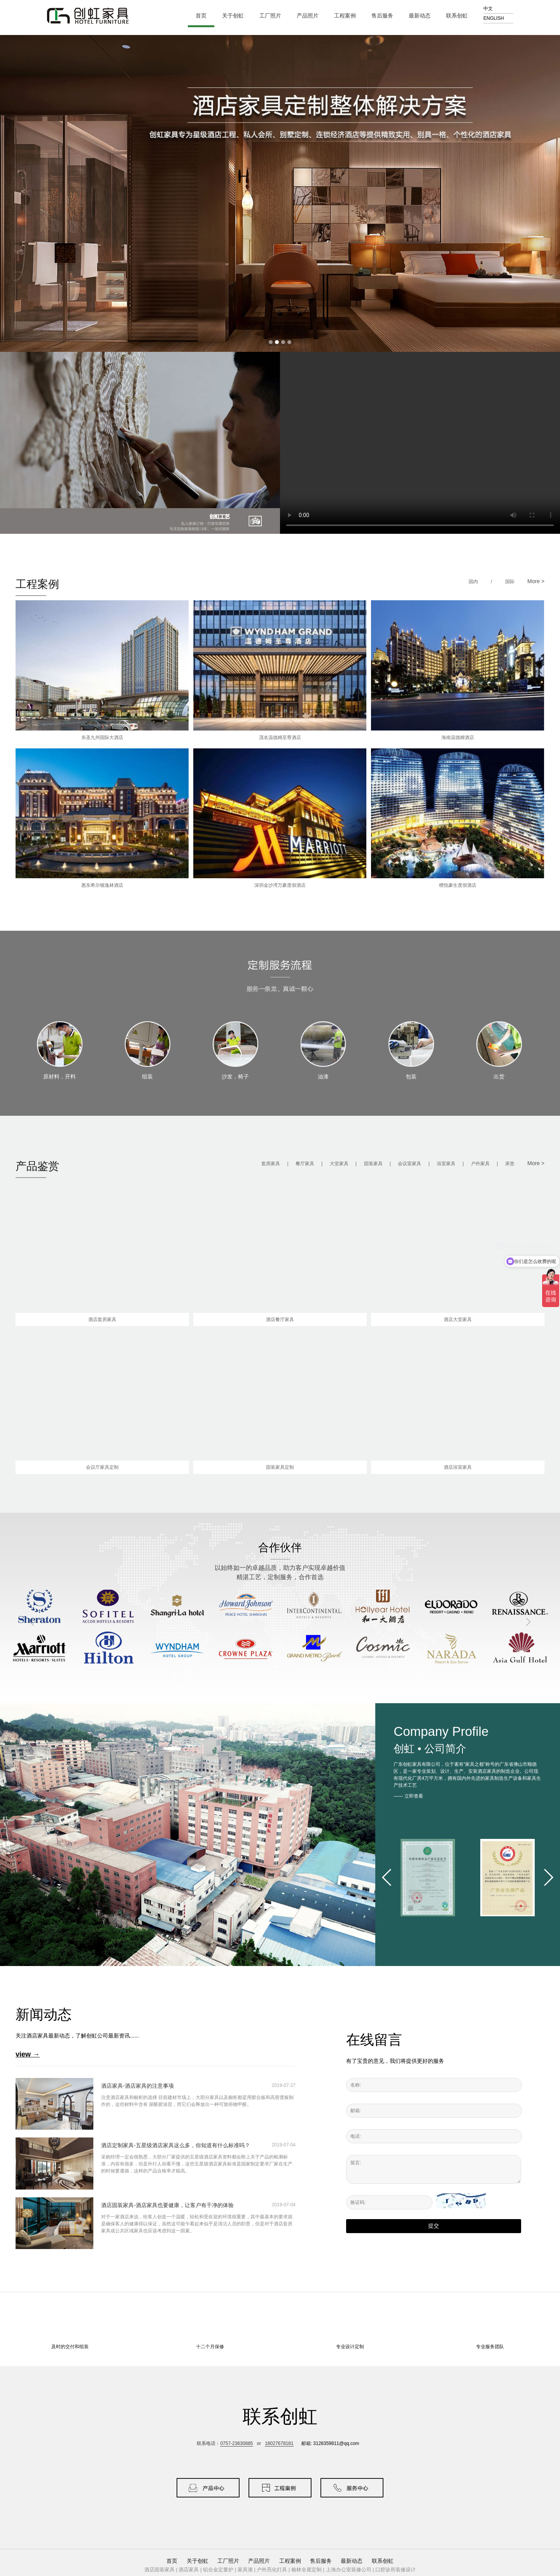 The image size is (560, 2576). What do you see at coordinates (280, 885) in the screenshot?
I see `深圳金沙湾万豪度假酒店` at bounding box center [280, 885].